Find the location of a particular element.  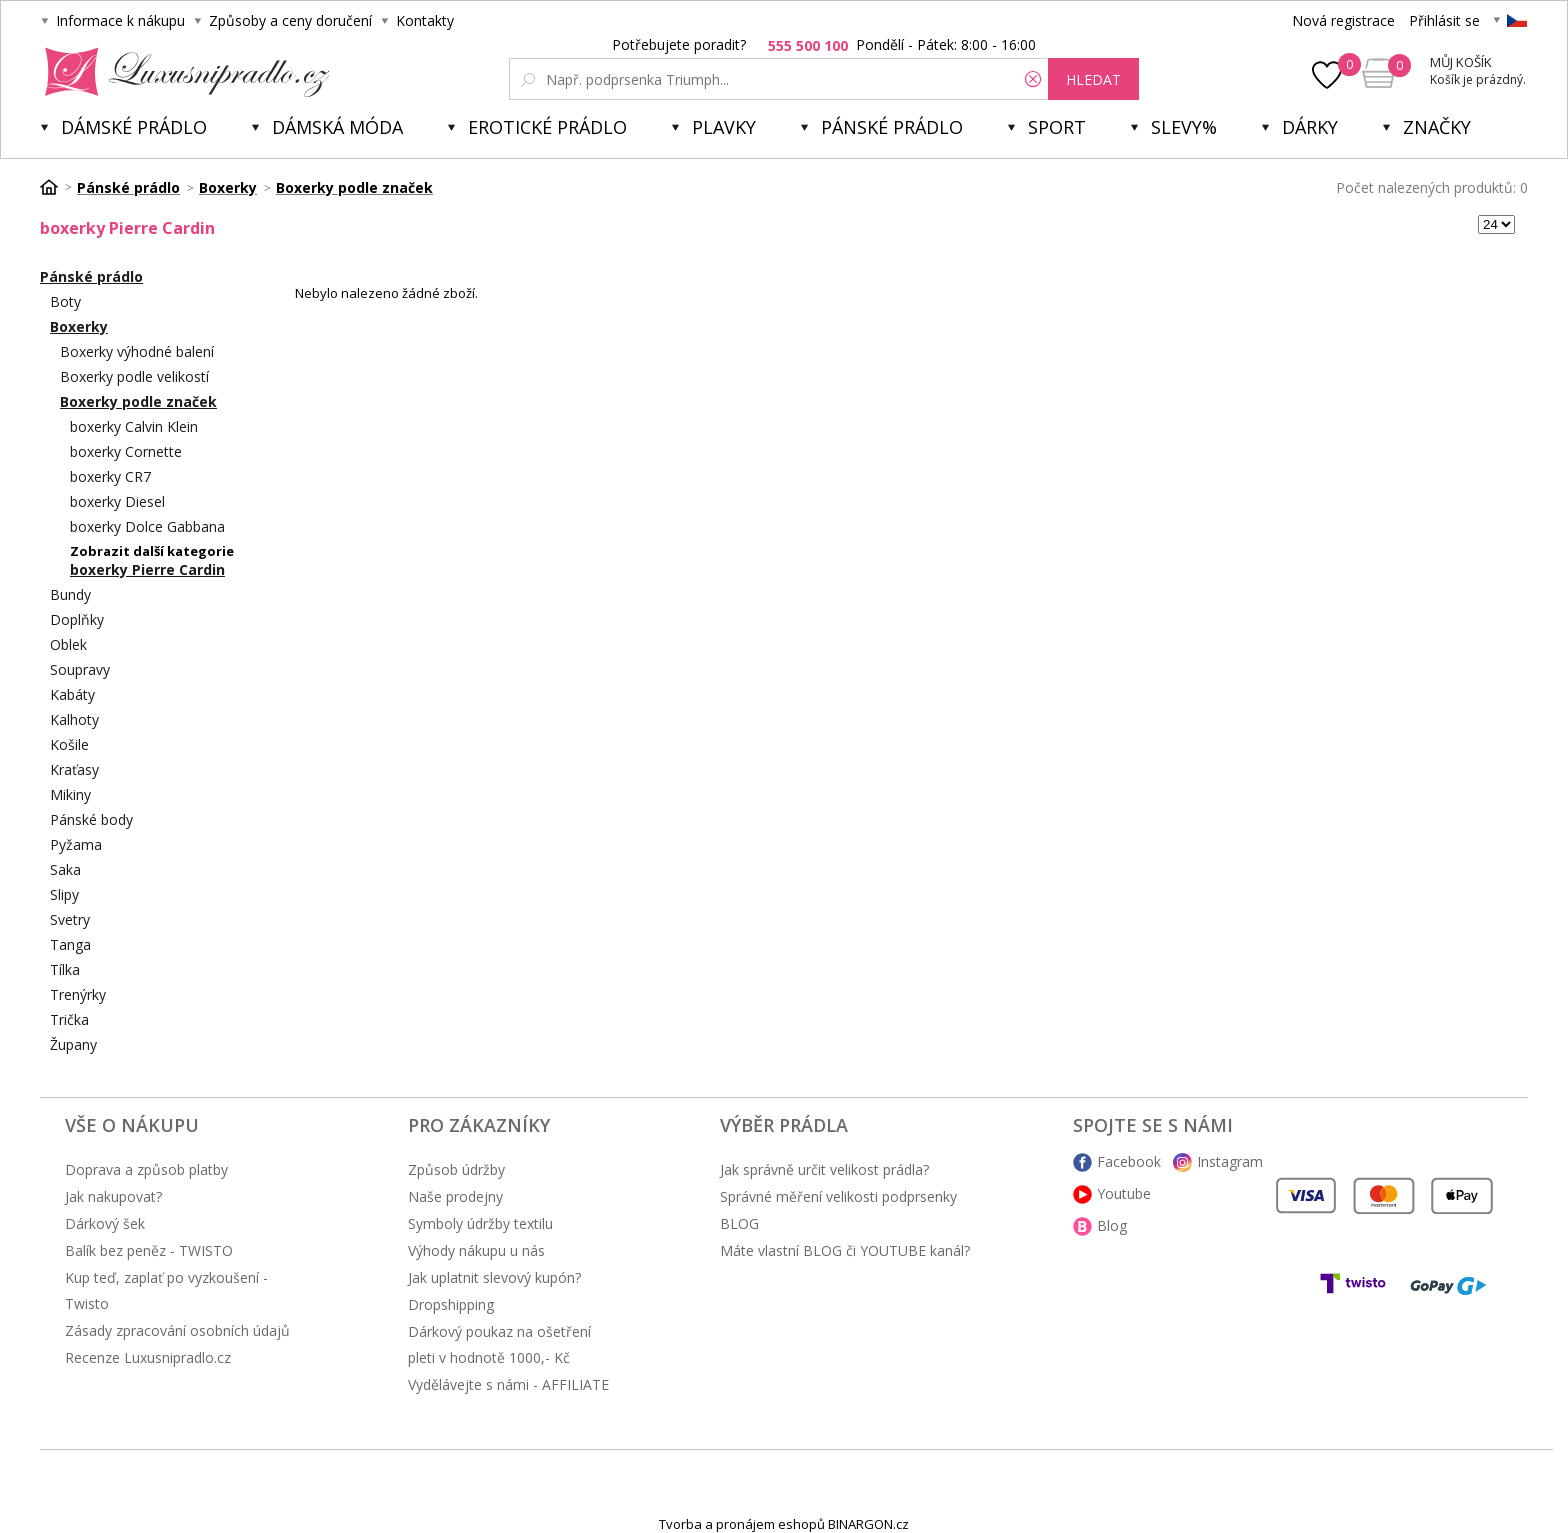

Boxerky výhodné balení is located at coordinates (137, 351).